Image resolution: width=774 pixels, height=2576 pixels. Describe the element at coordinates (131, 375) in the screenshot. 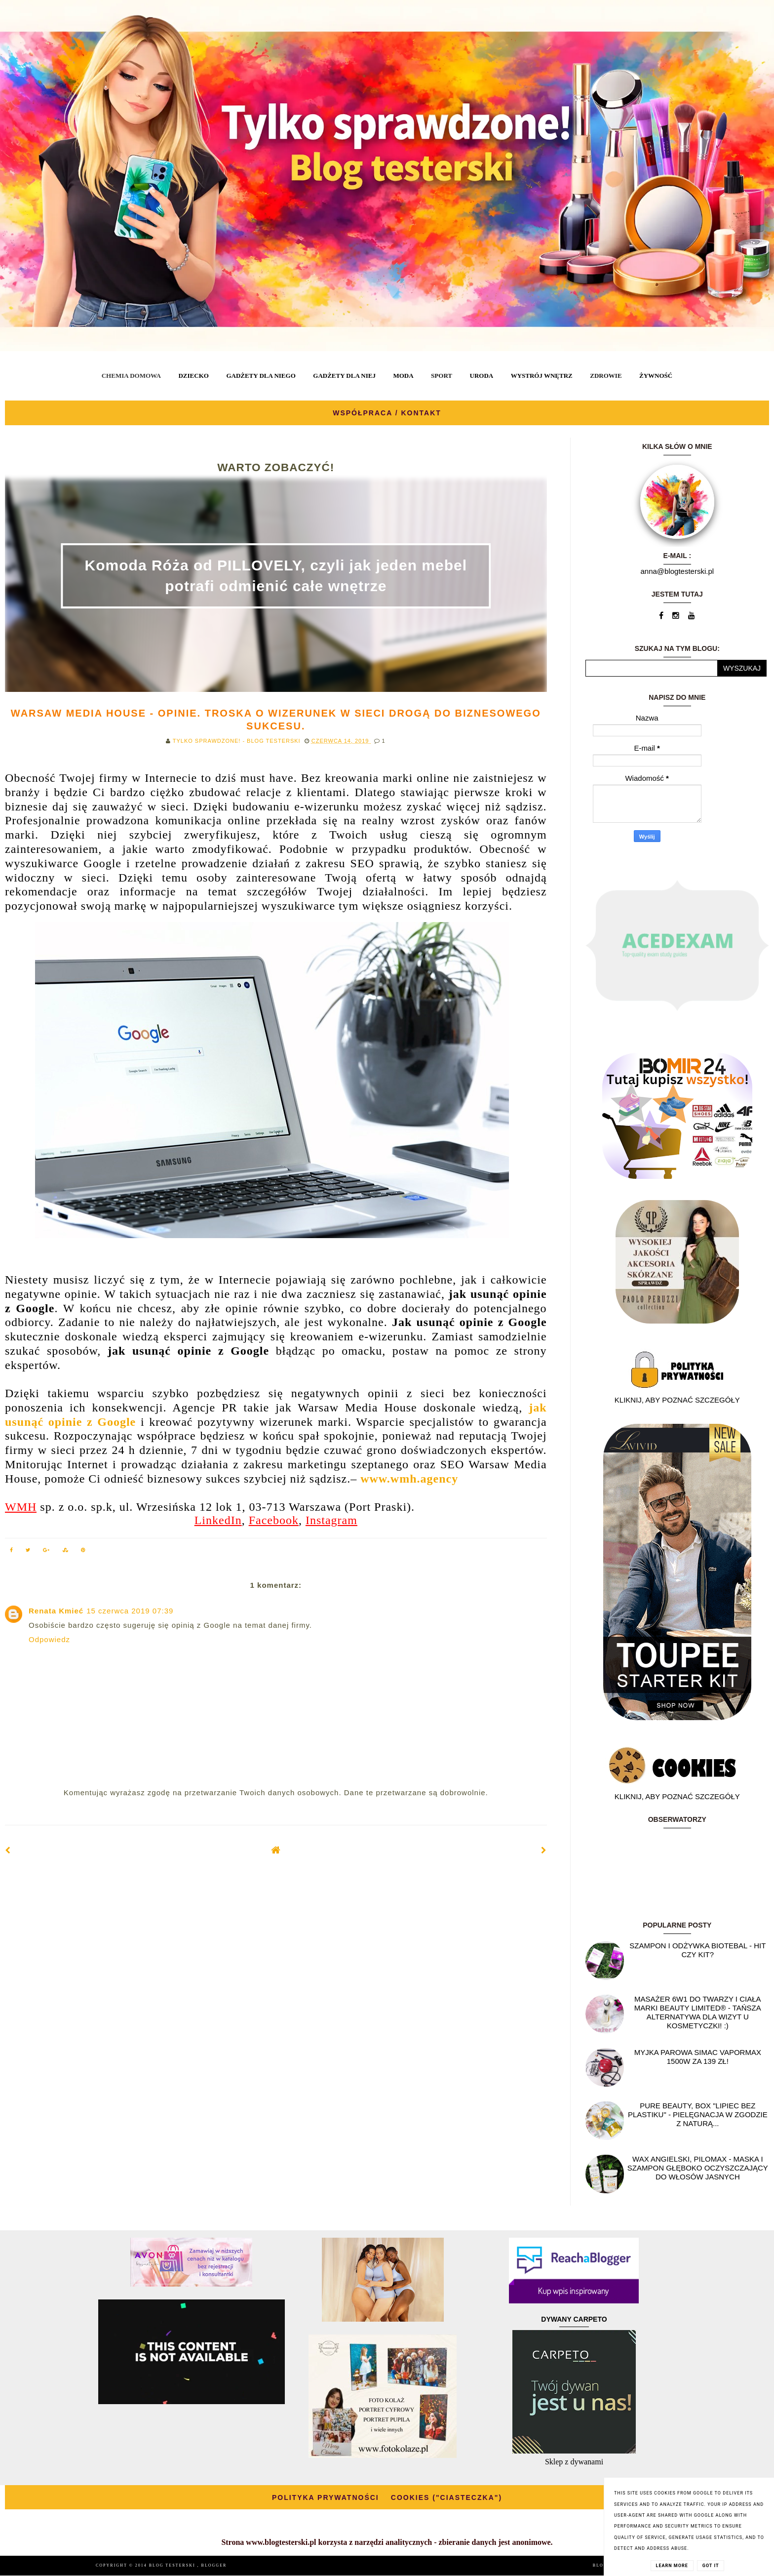

I see `CHEMIA DOMOWA` at that location.